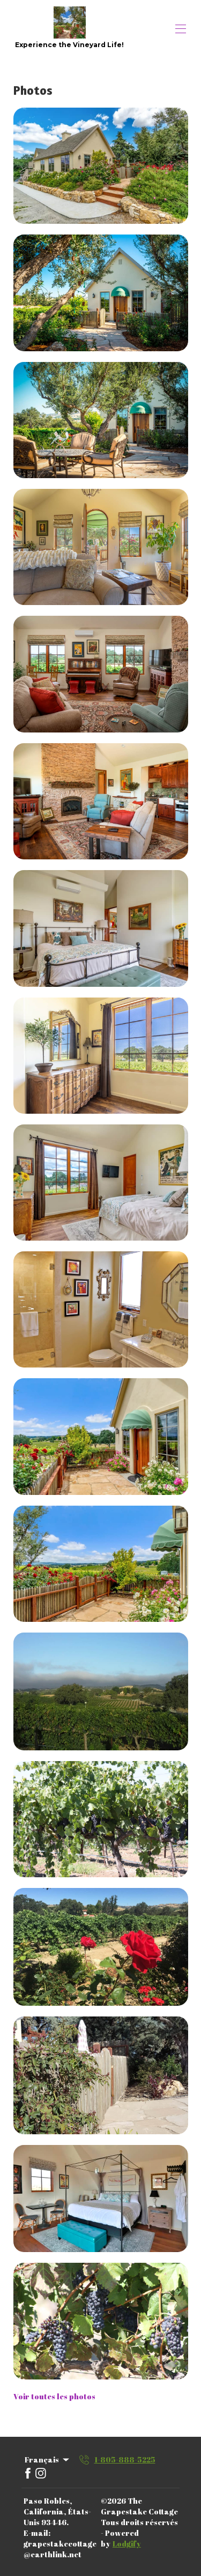  I want to click on grapestakecottage@earthlink.net, so click(60, 2549).